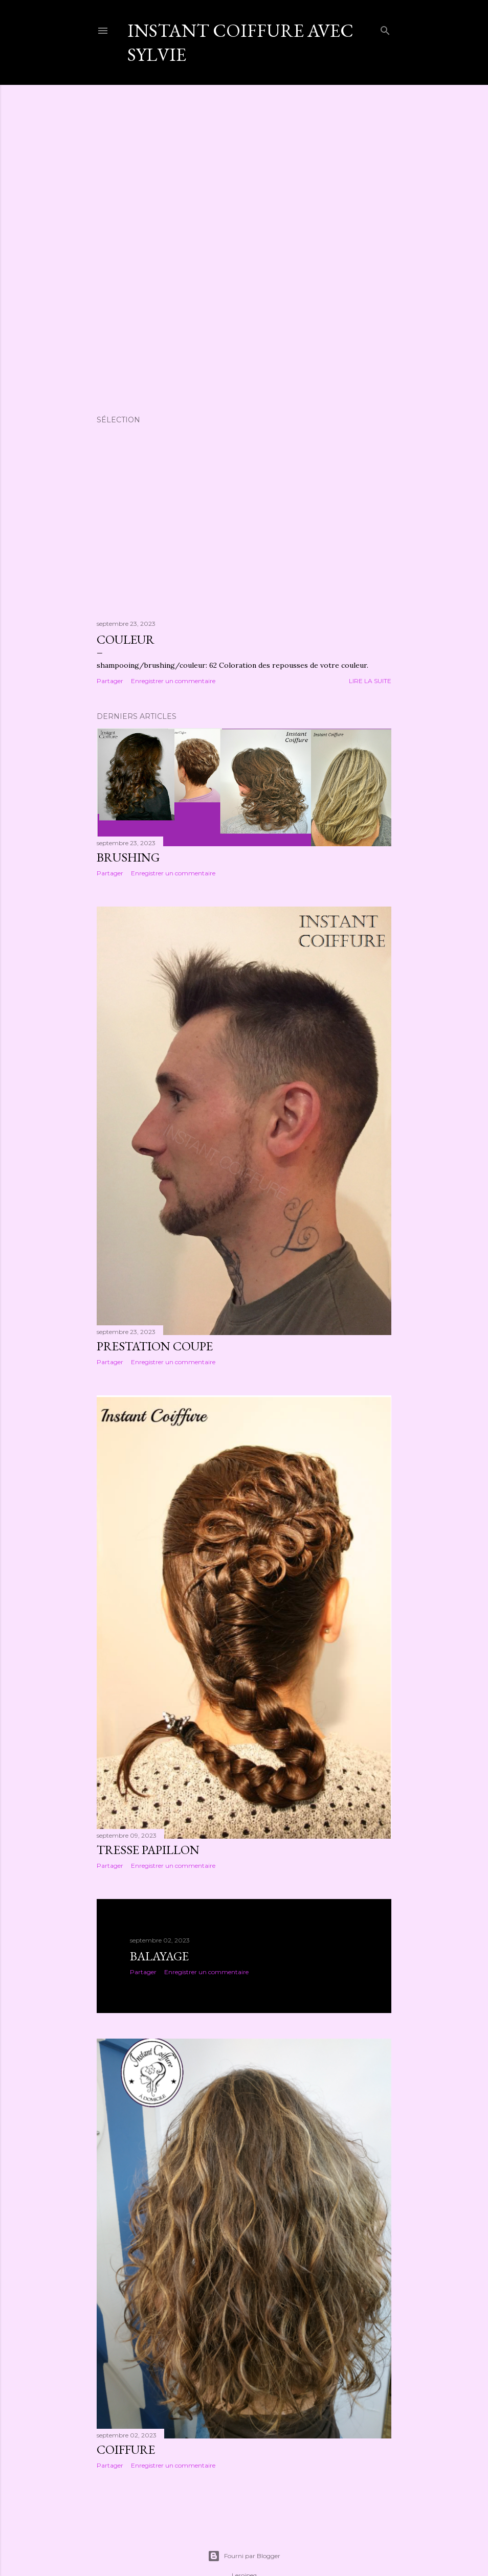  What do you see at coordinates (159, 1956) in the screenshot?
I see `Balayage` at bounding box center [159, 1956].